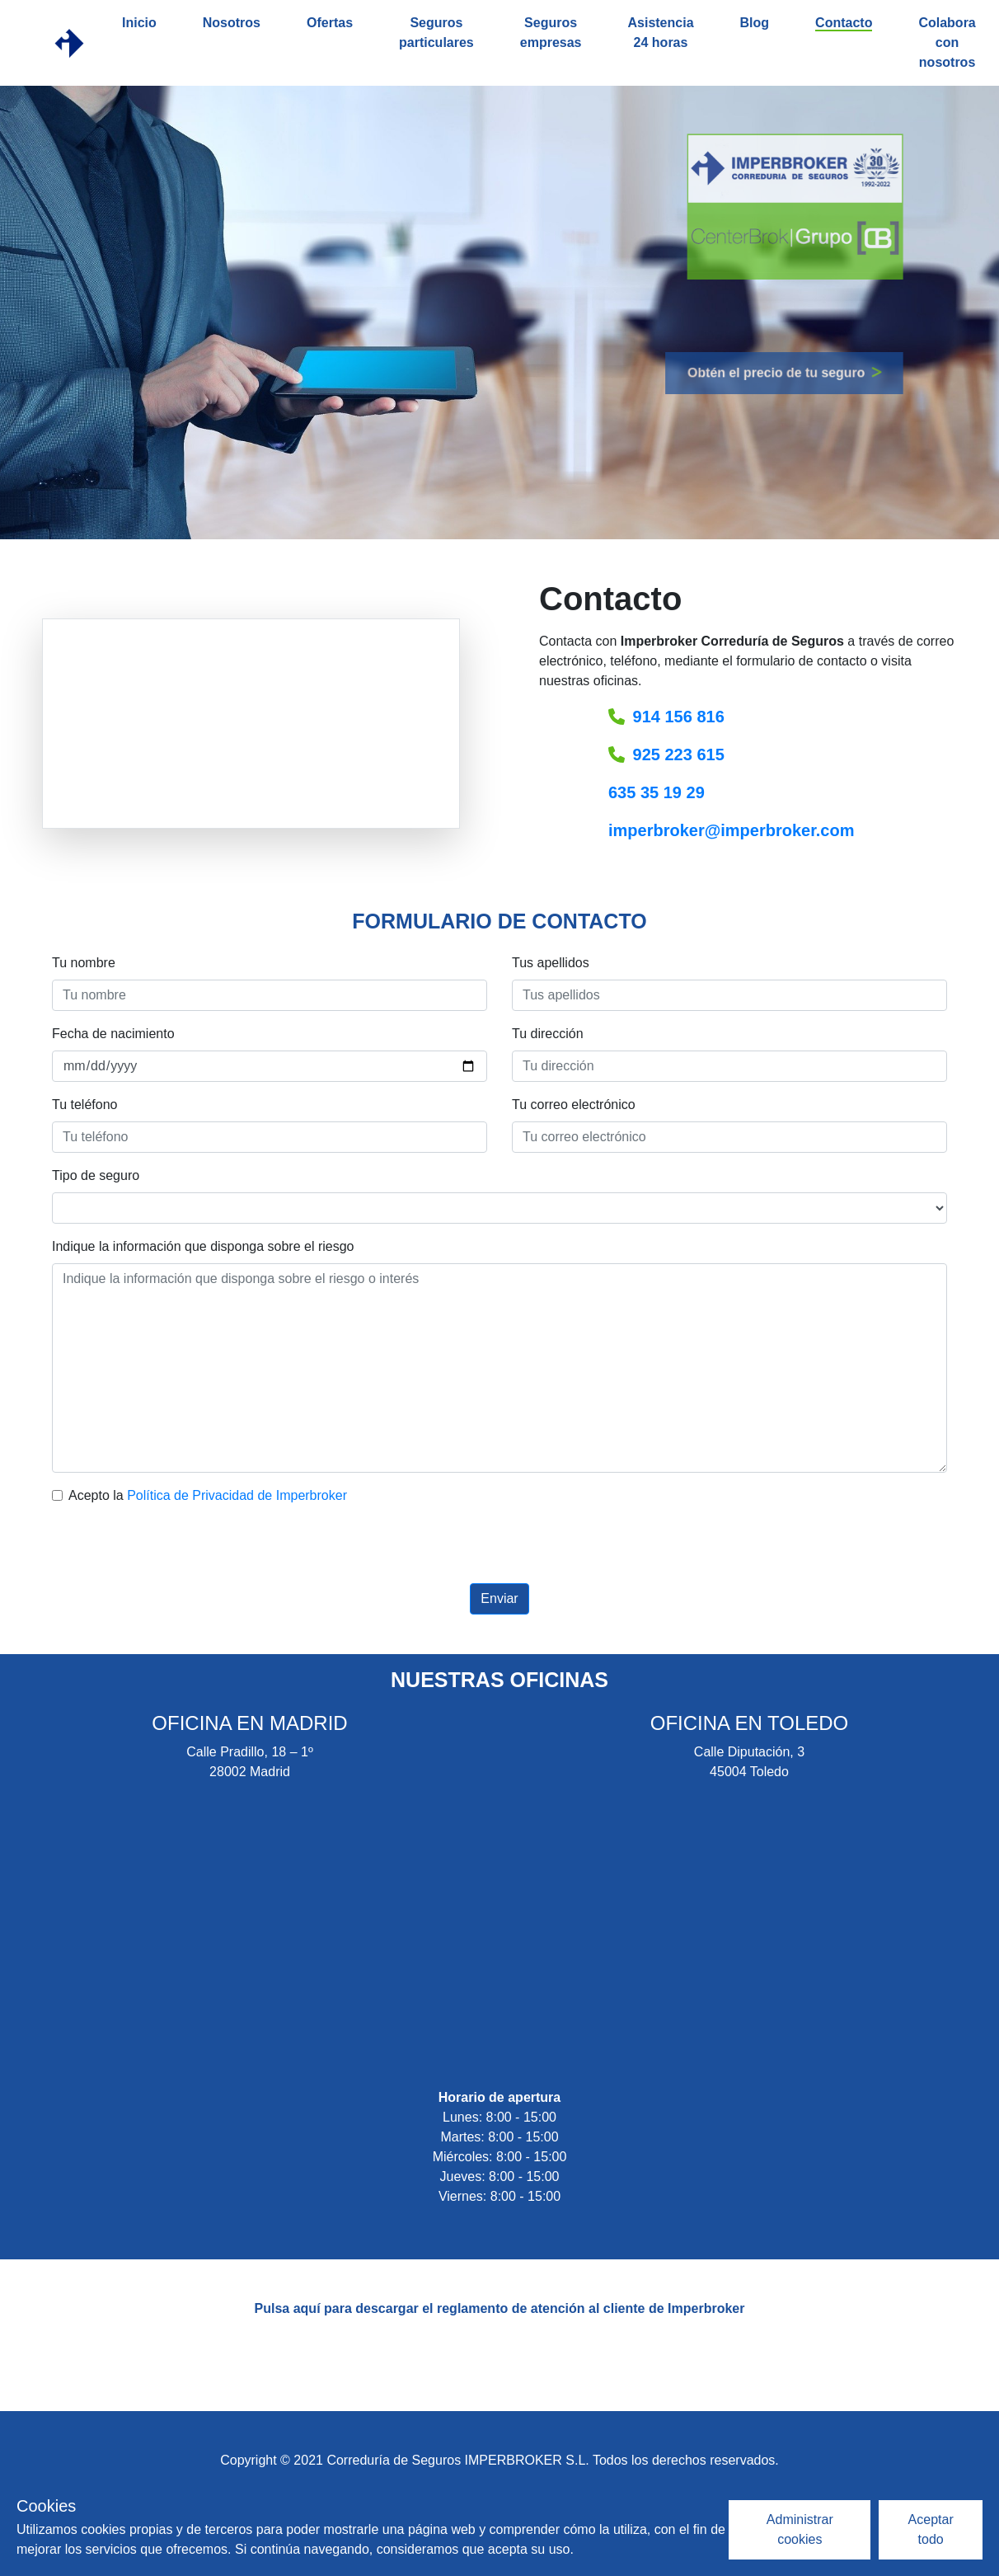  Describe the element at coordinates (237, 1495) in the screenshot. I see `Política de Privacidad de Imperbroker` at that location.